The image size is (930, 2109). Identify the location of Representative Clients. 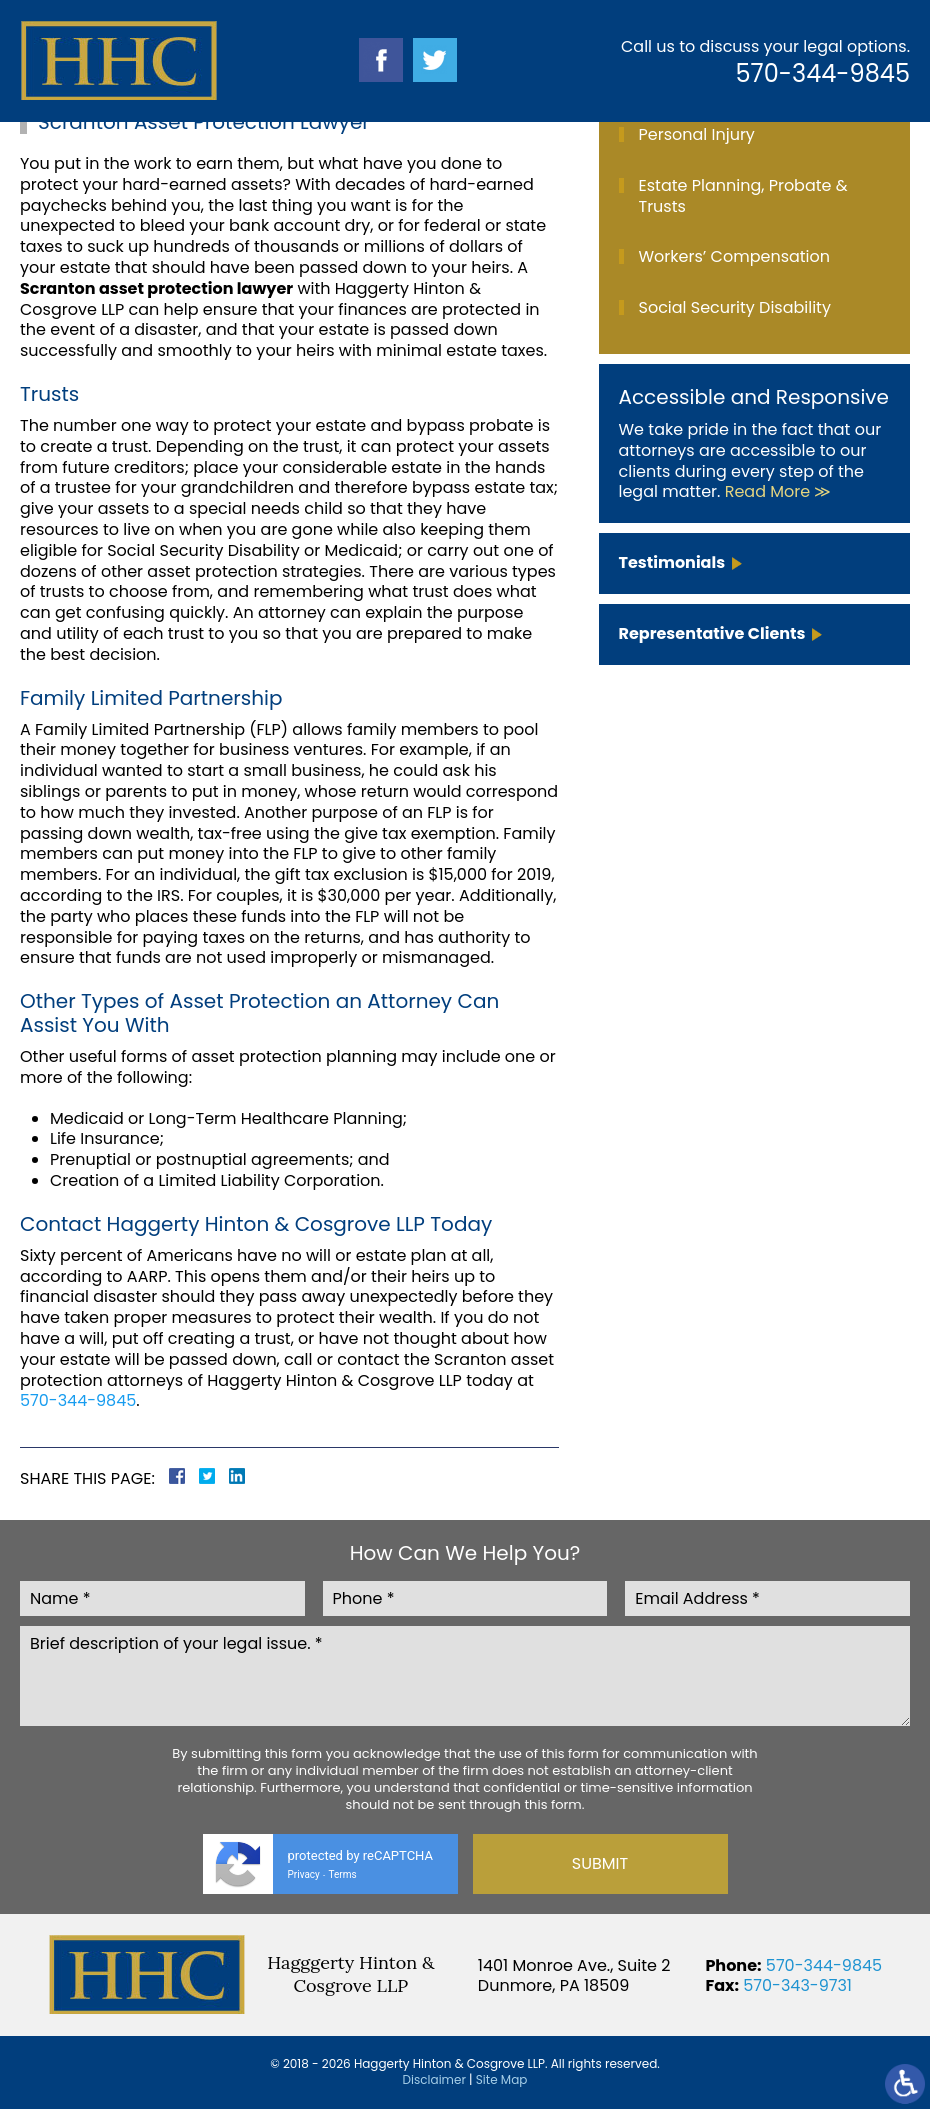
(712, 633).